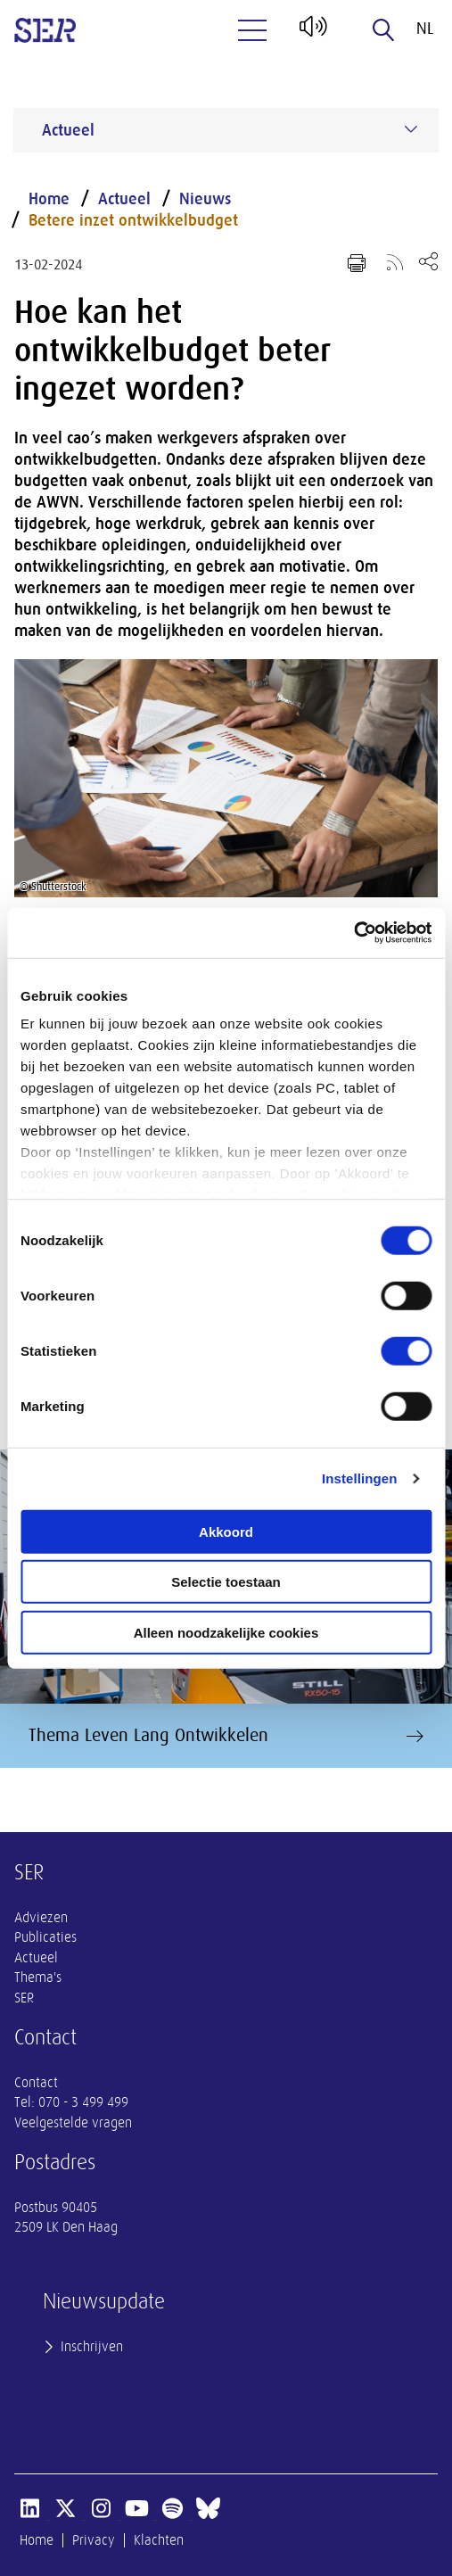 This screenshot has height=2576, width=452. Describe the element at coordinates (357, 263) in the screenshot. I see `[Print pagina]` at that location.